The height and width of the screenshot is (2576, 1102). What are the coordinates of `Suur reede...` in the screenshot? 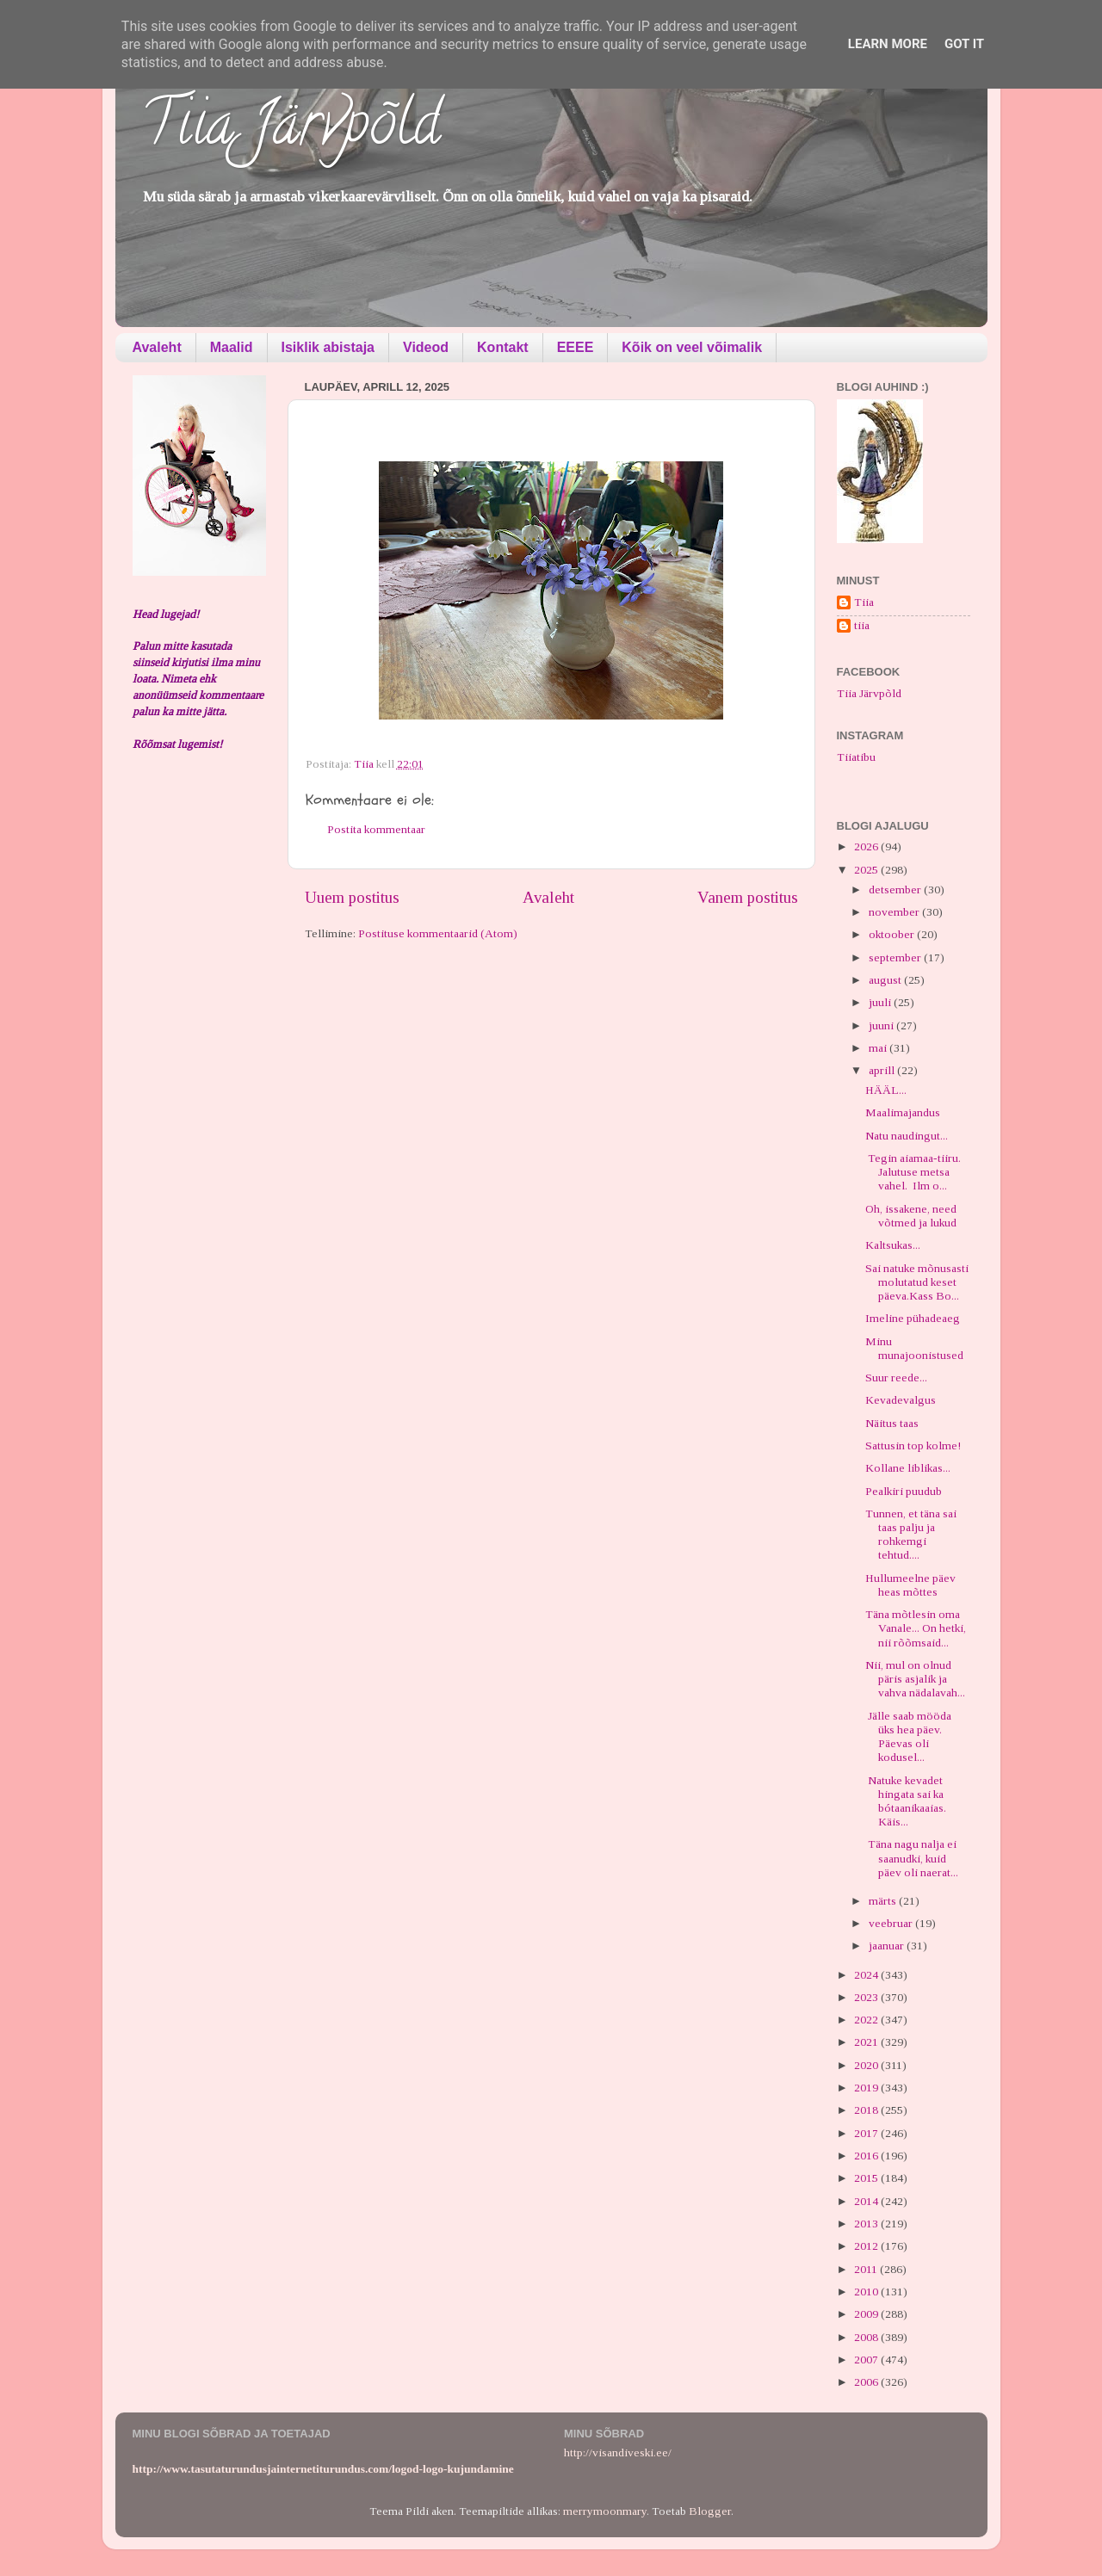 It's located at (896, 1377).